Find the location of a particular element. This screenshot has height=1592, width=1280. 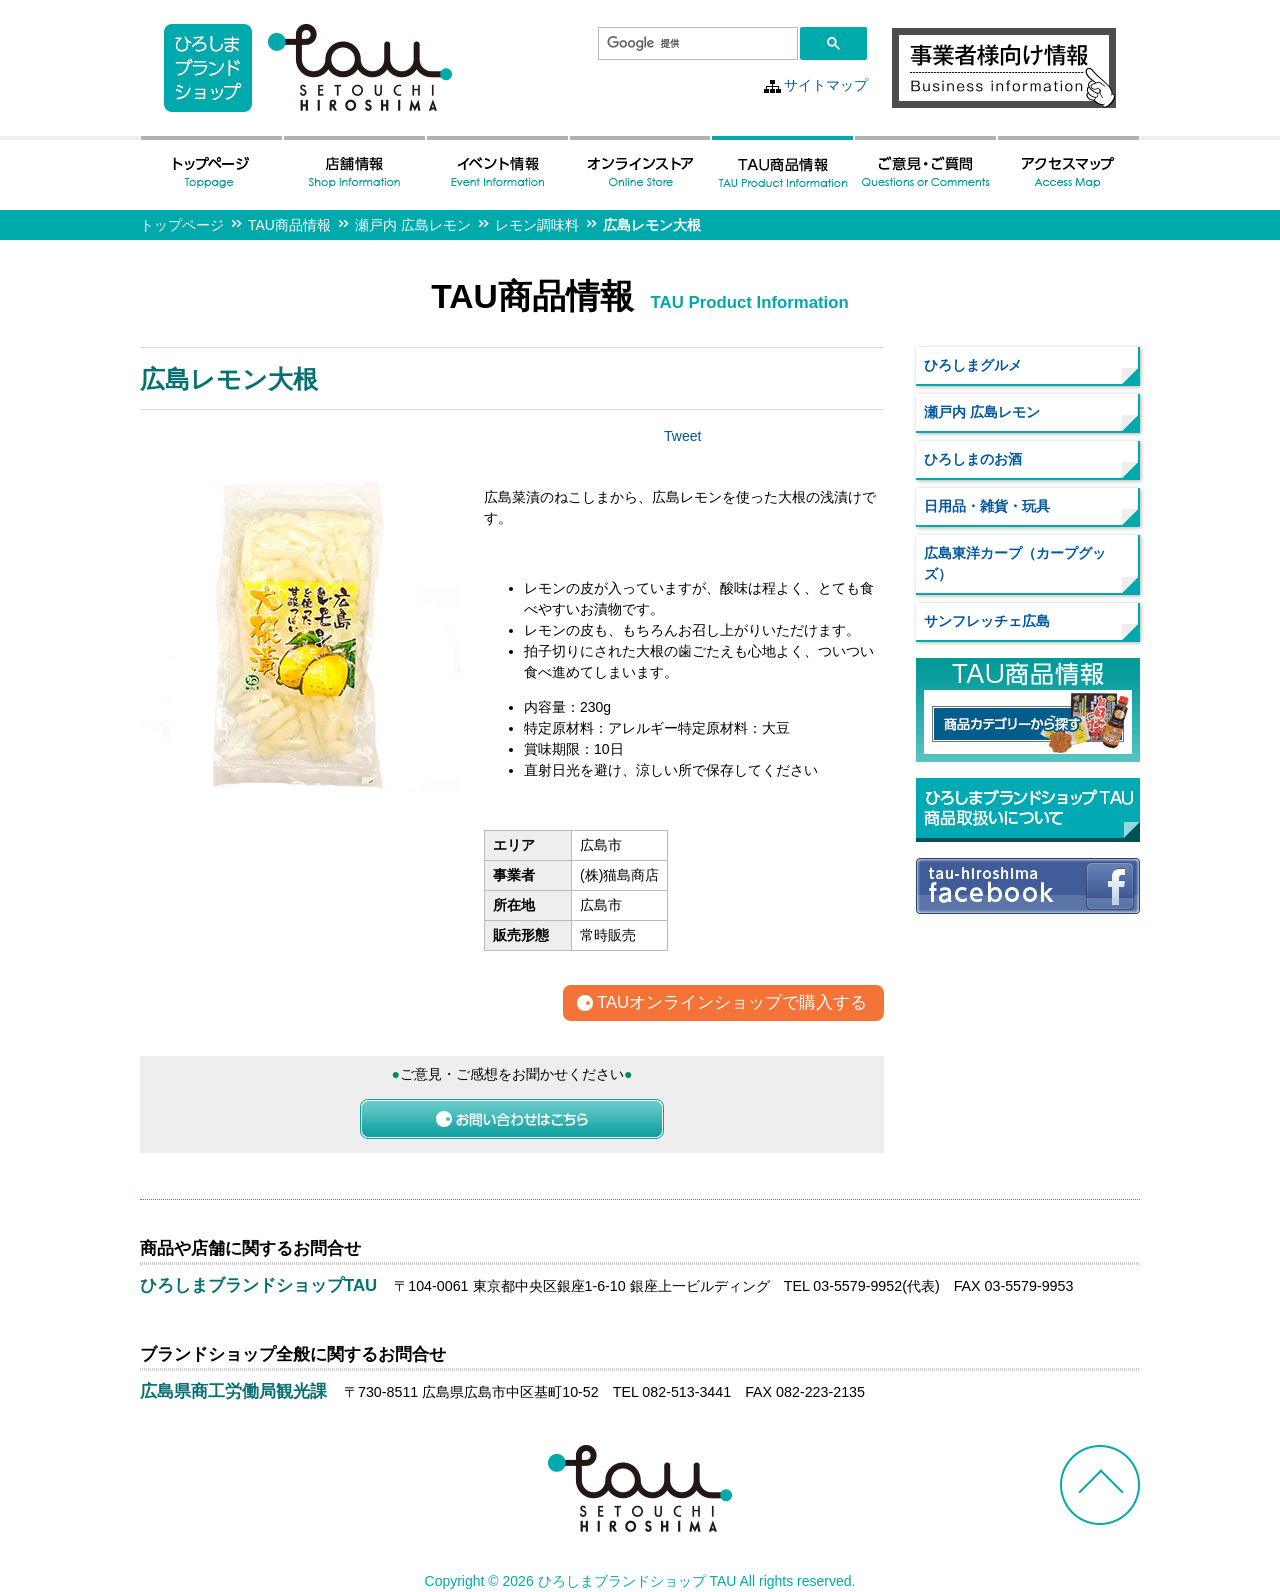

広島東洋カープ（カープグッズ） is located at coordinates (1015, 563).